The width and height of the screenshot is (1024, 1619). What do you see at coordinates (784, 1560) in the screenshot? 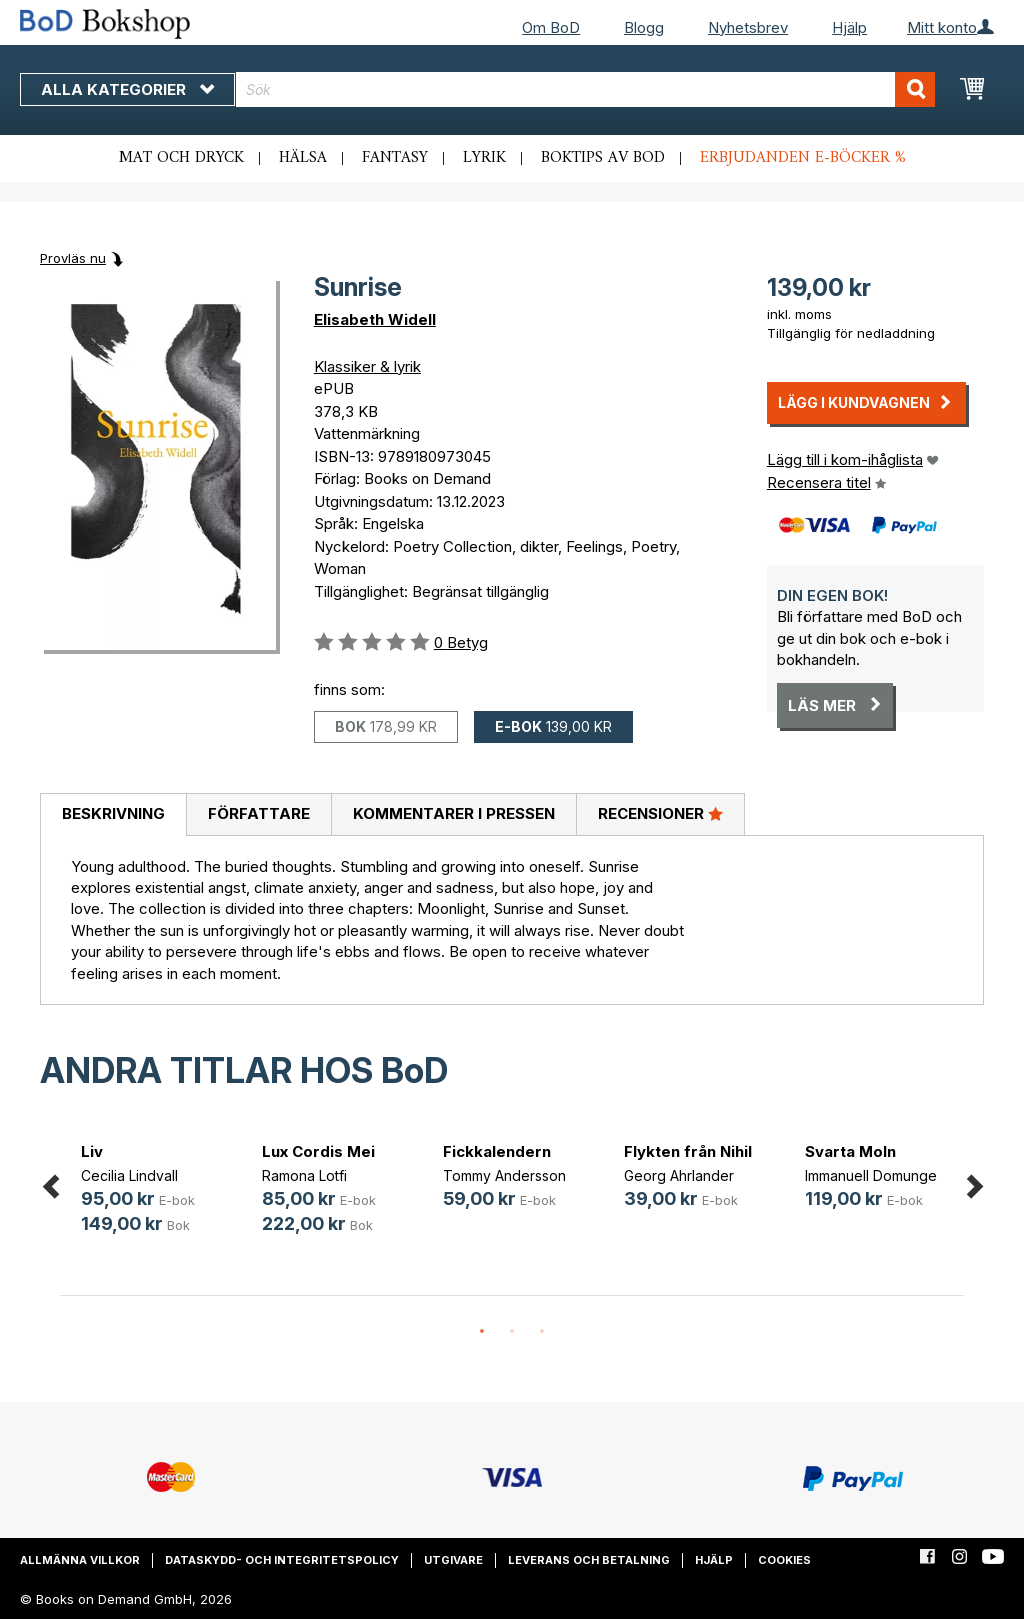
I see `Cookies` at bounding box center [784, 1560].